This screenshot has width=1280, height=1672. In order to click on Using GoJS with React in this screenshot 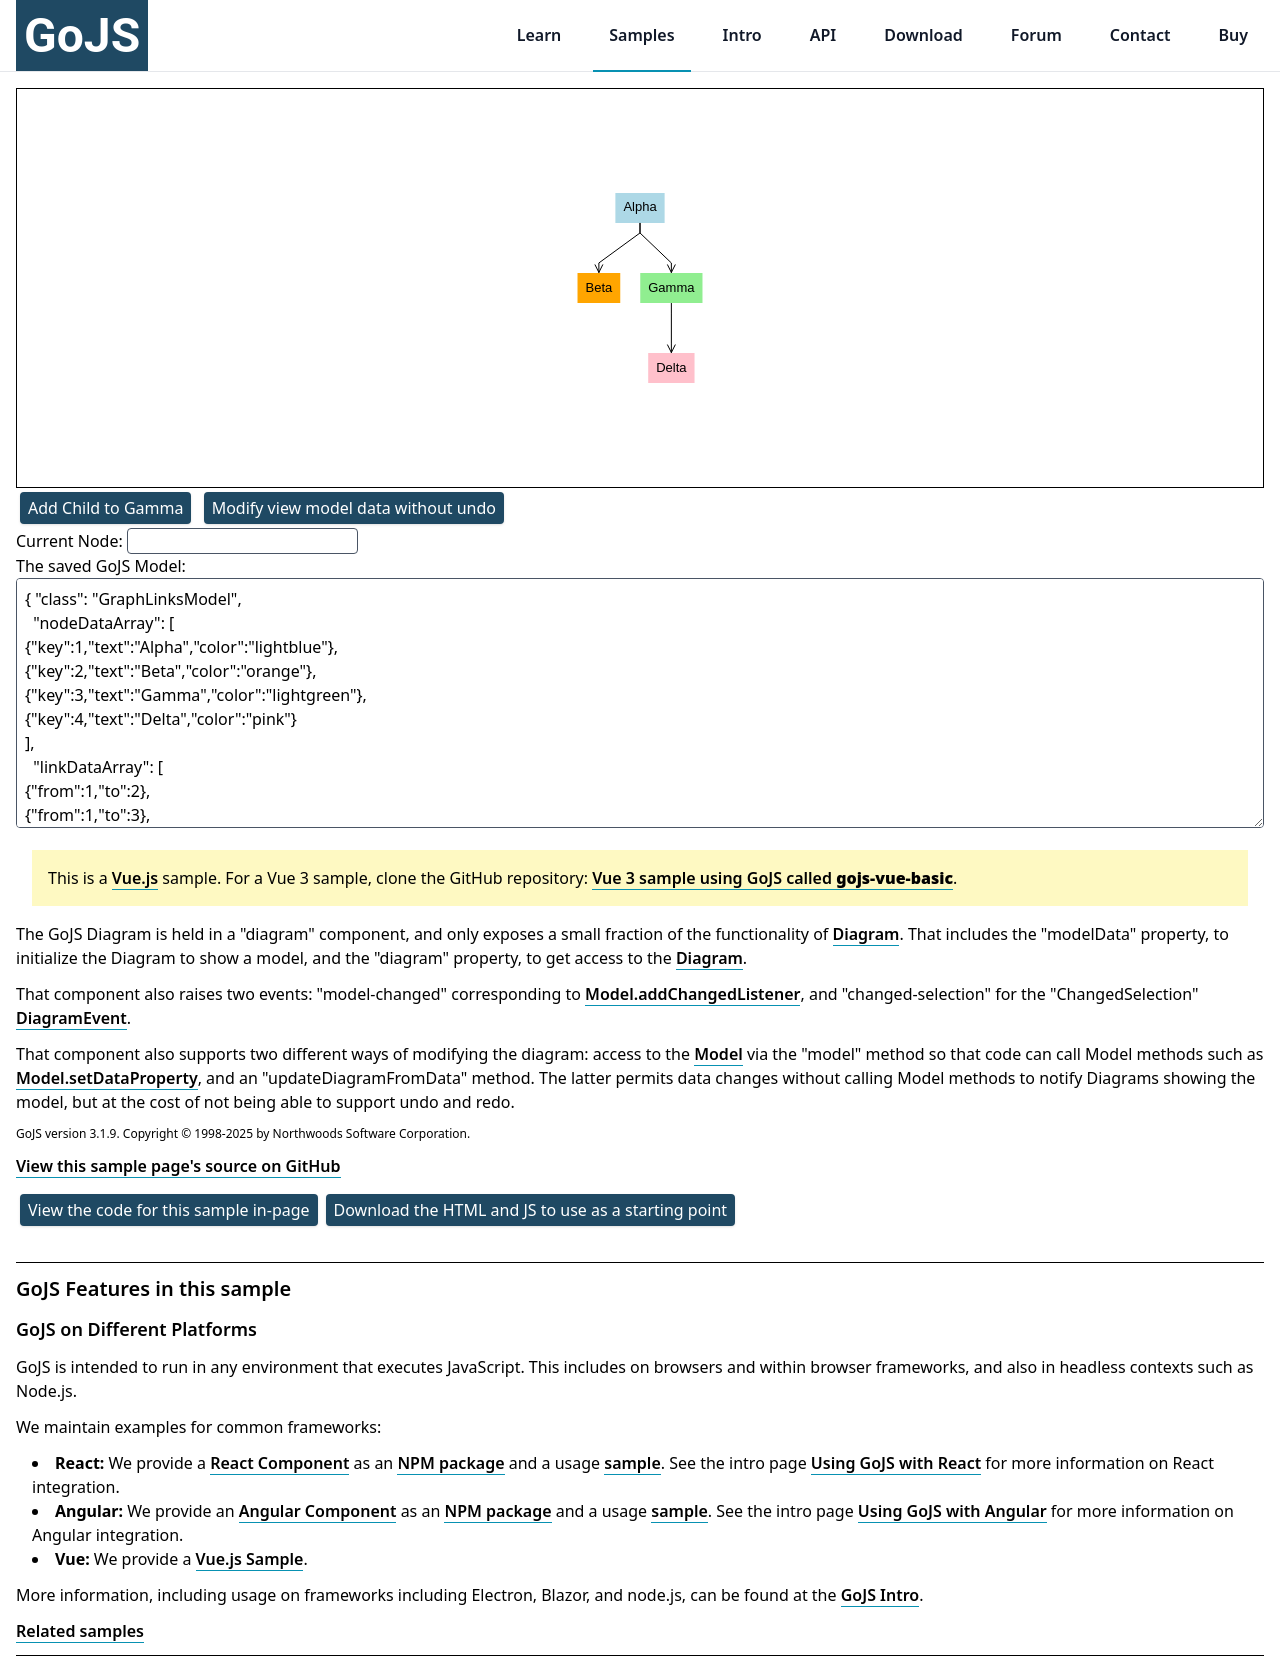, I will do `click(896, 1463)`.